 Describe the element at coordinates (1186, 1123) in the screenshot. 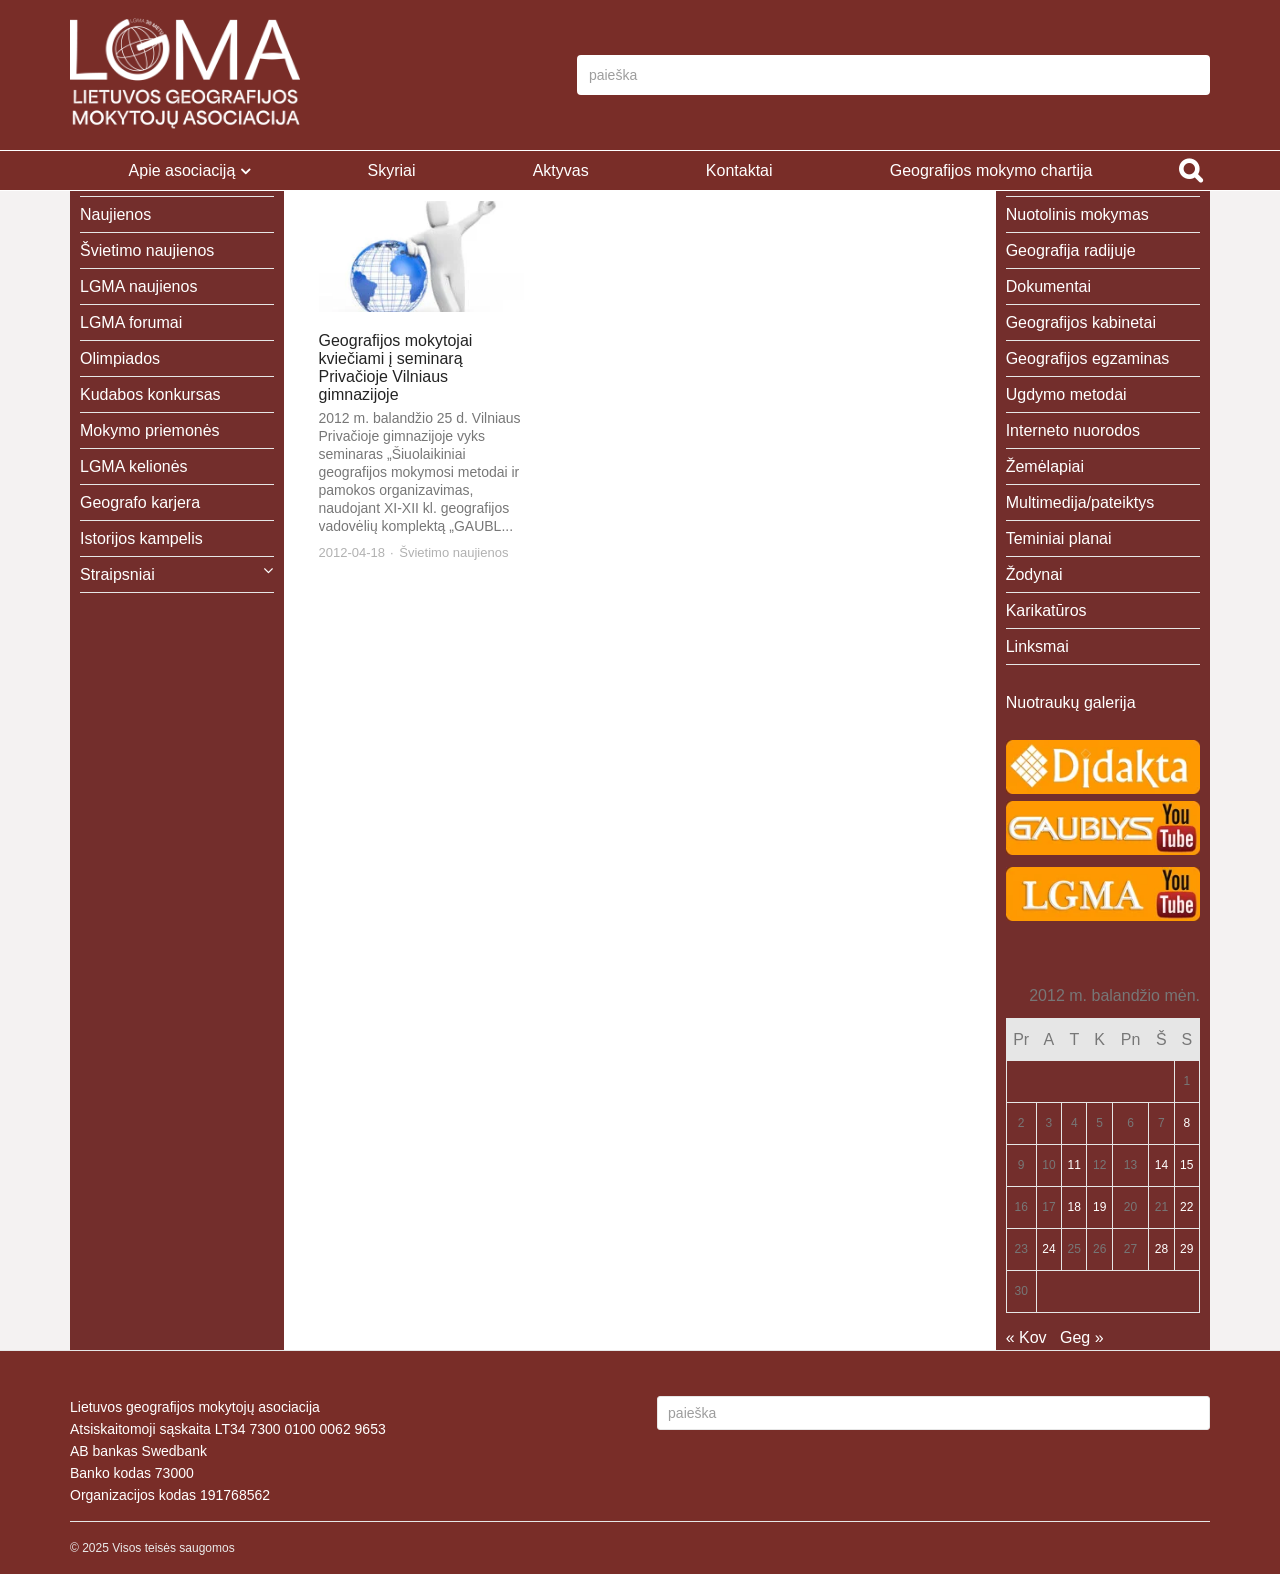

I see `8 [Įrašai paskelbti 2012-04-08]` at that location.